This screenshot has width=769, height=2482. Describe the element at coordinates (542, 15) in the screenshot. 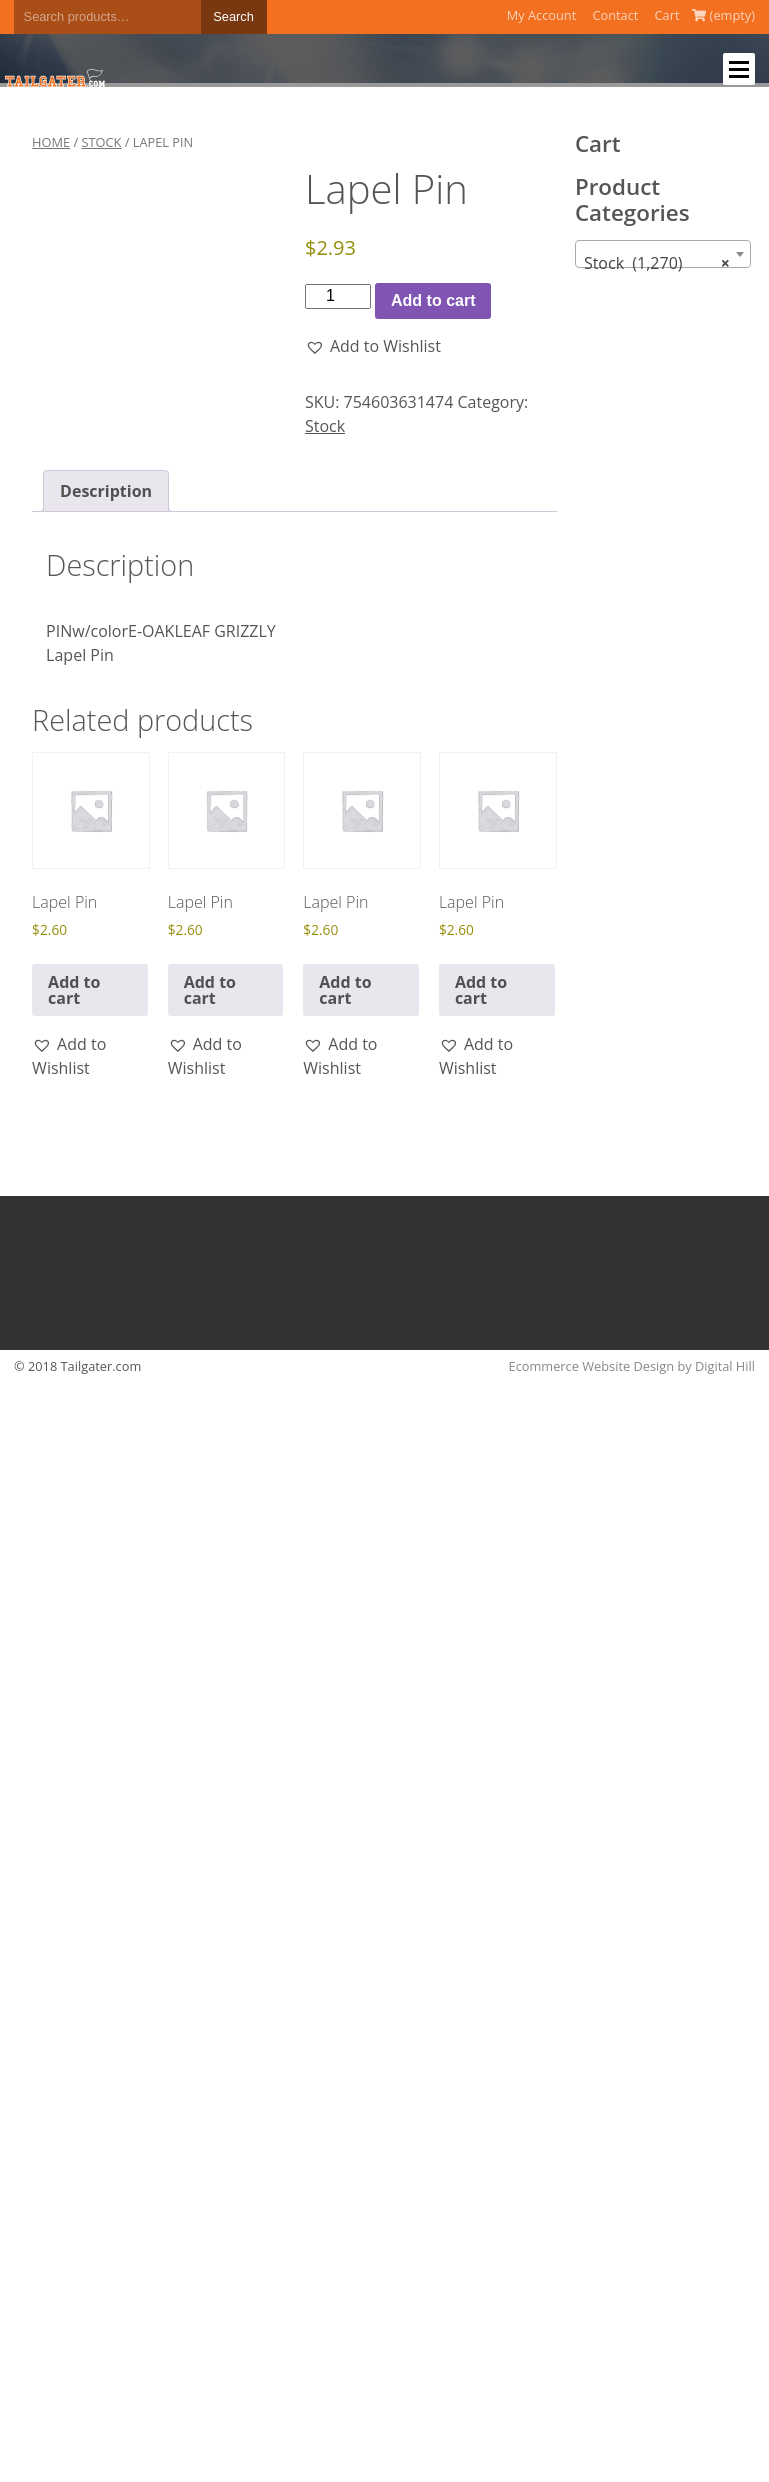

I see `My Account` at that location.